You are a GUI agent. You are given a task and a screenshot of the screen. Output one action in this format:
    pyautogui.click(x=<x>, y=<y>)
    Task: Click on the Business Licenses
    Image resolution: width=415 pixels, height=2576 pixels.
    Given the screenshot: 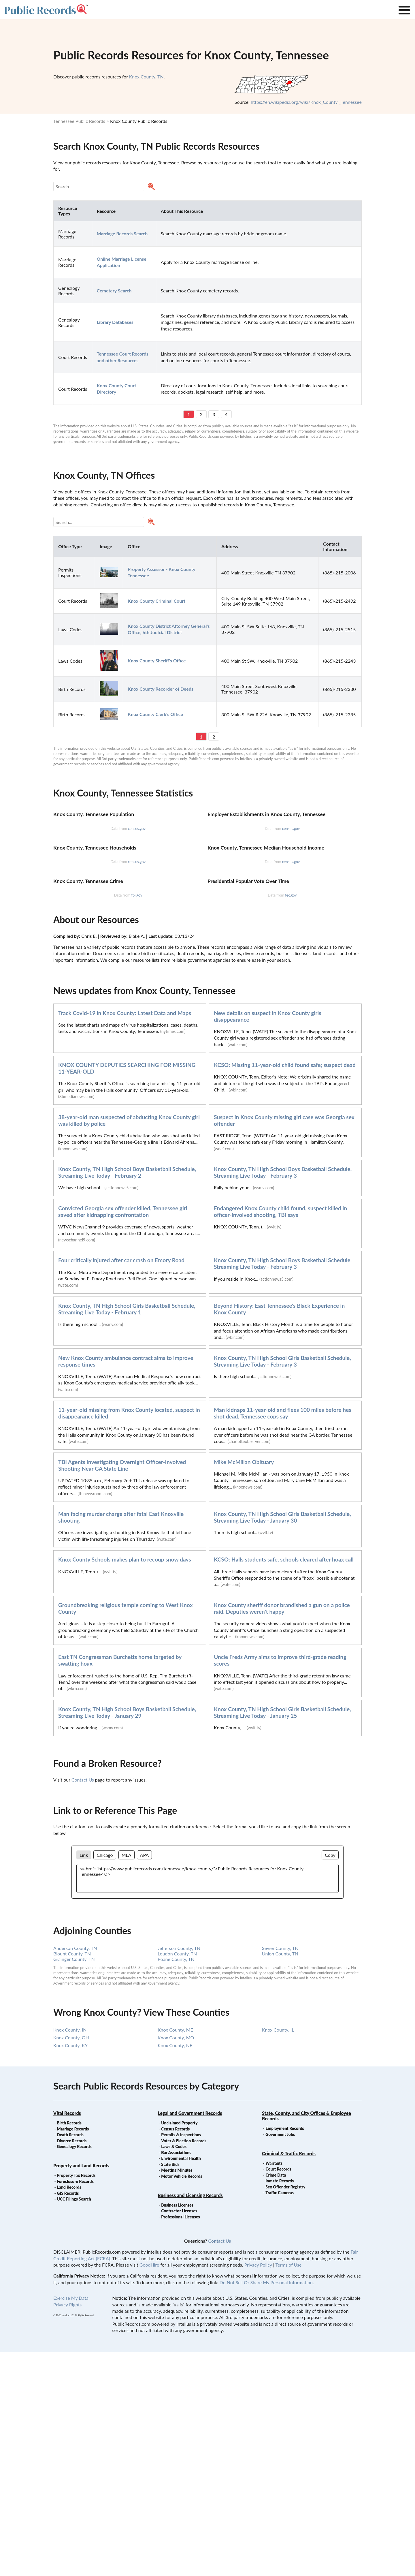 What is the action you would take?
    pyautogui.click(x=177, y=2429)
    